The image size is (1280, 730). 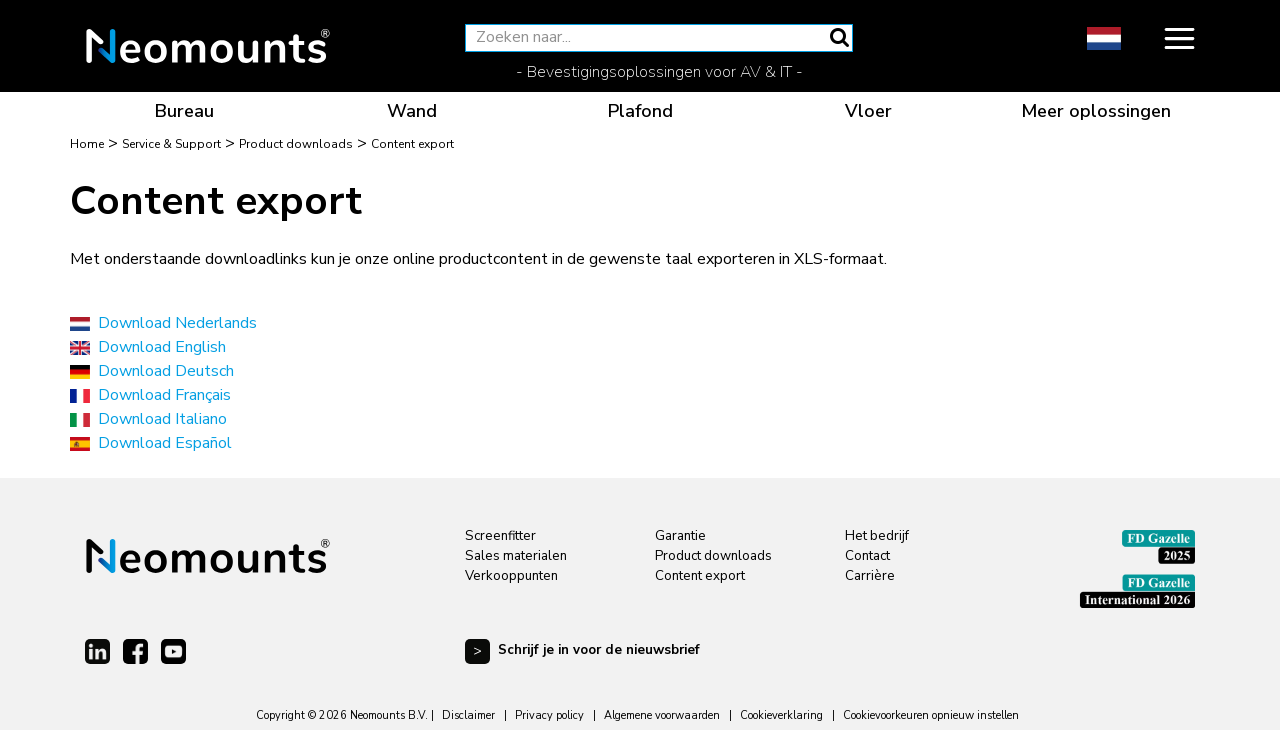 What do you see at coordinates (713, 556) in the screenshot?
I see `Product downloads` at bounding box center [713, 556].